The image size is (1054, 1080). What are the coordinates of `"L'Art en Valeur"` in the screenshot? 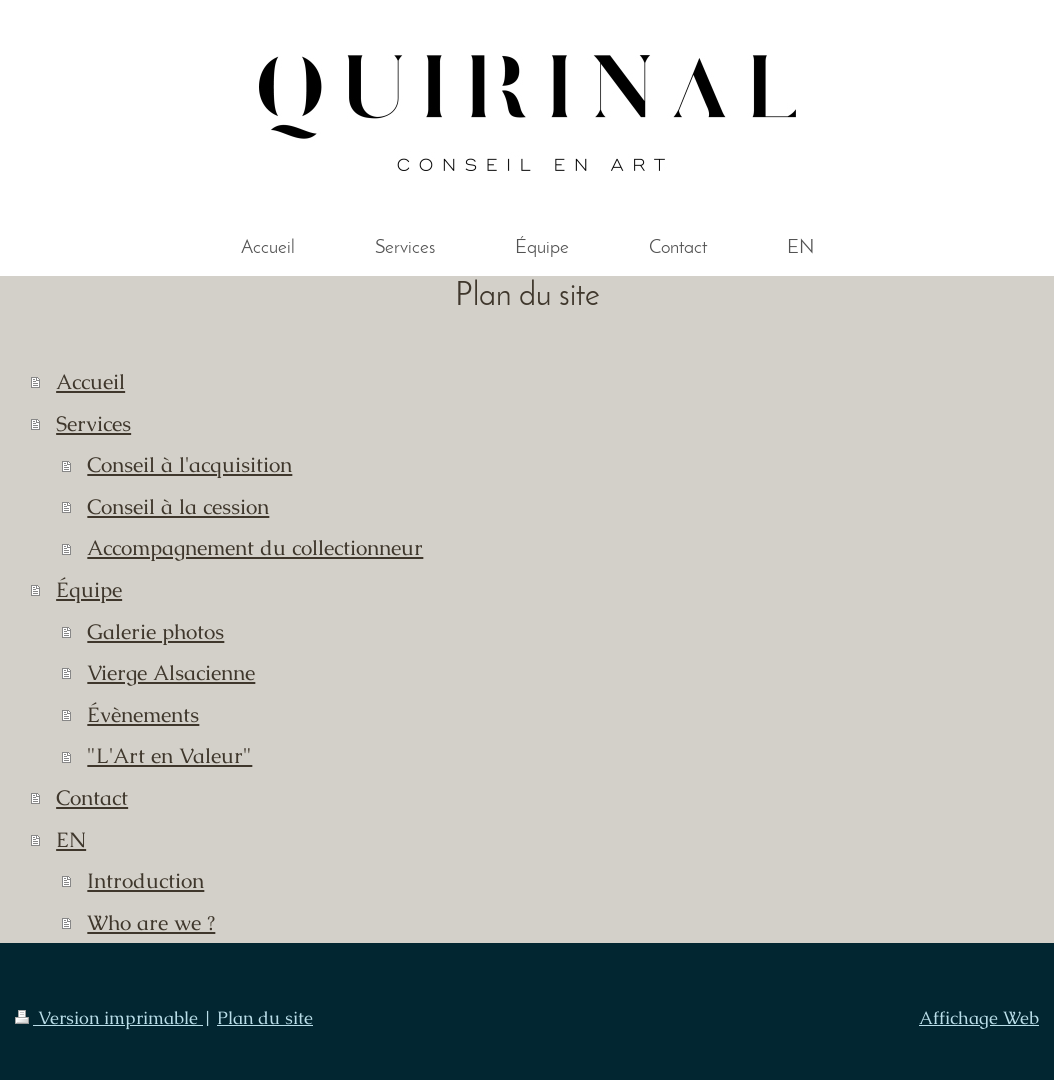 It's located at (169, 755).